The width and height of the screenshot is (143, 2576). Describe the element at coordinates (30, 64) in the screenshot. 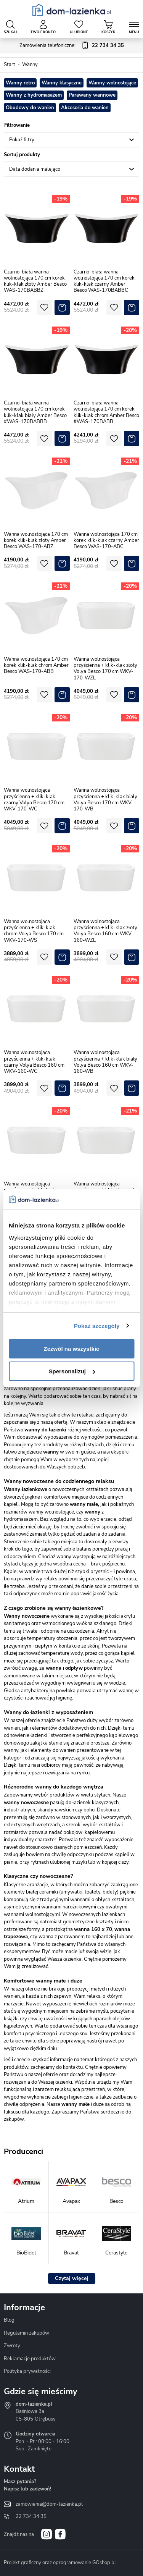

I see `Wanny` at that location.